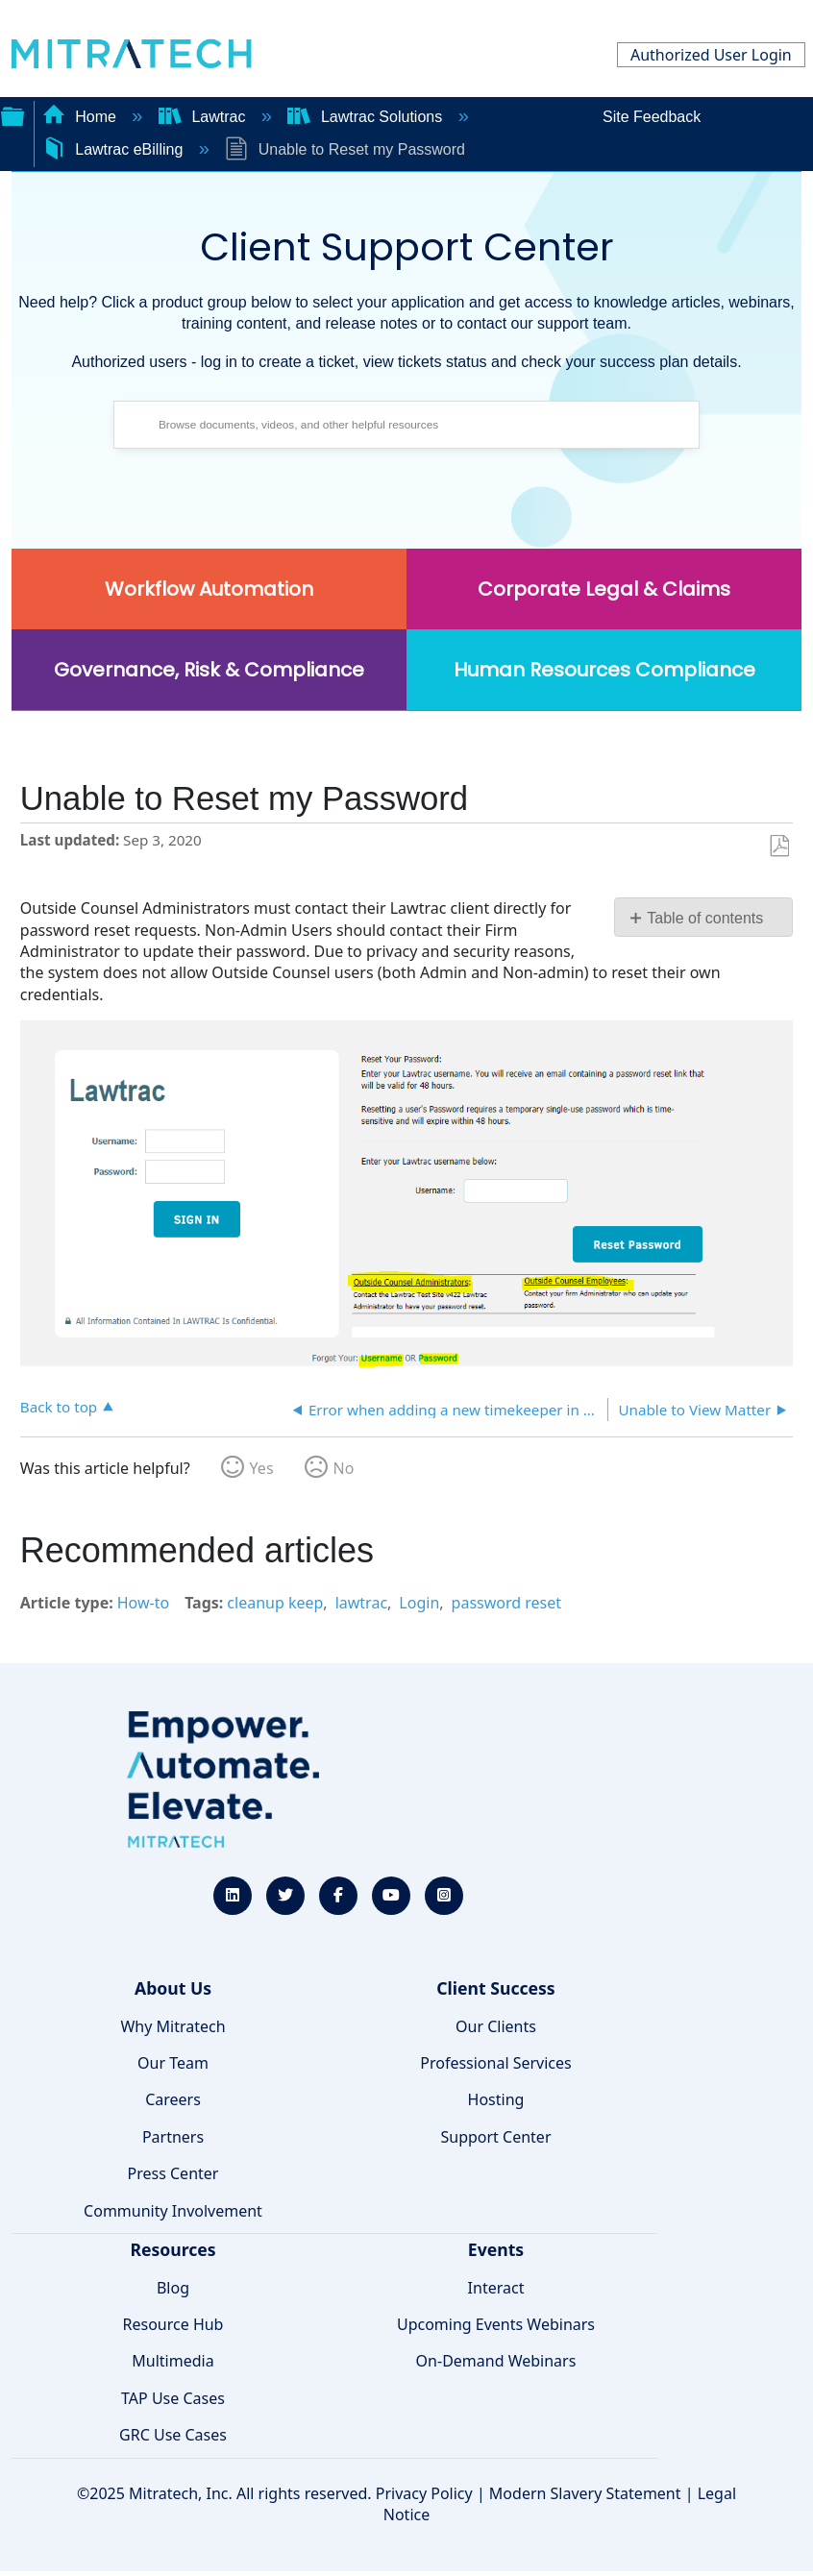 This screenshot has width=813, height=2576. What do you see at coordinates (172, 2026) in the screenshot?
I see `Why Mitratech` at bounding box center [172, 2026].